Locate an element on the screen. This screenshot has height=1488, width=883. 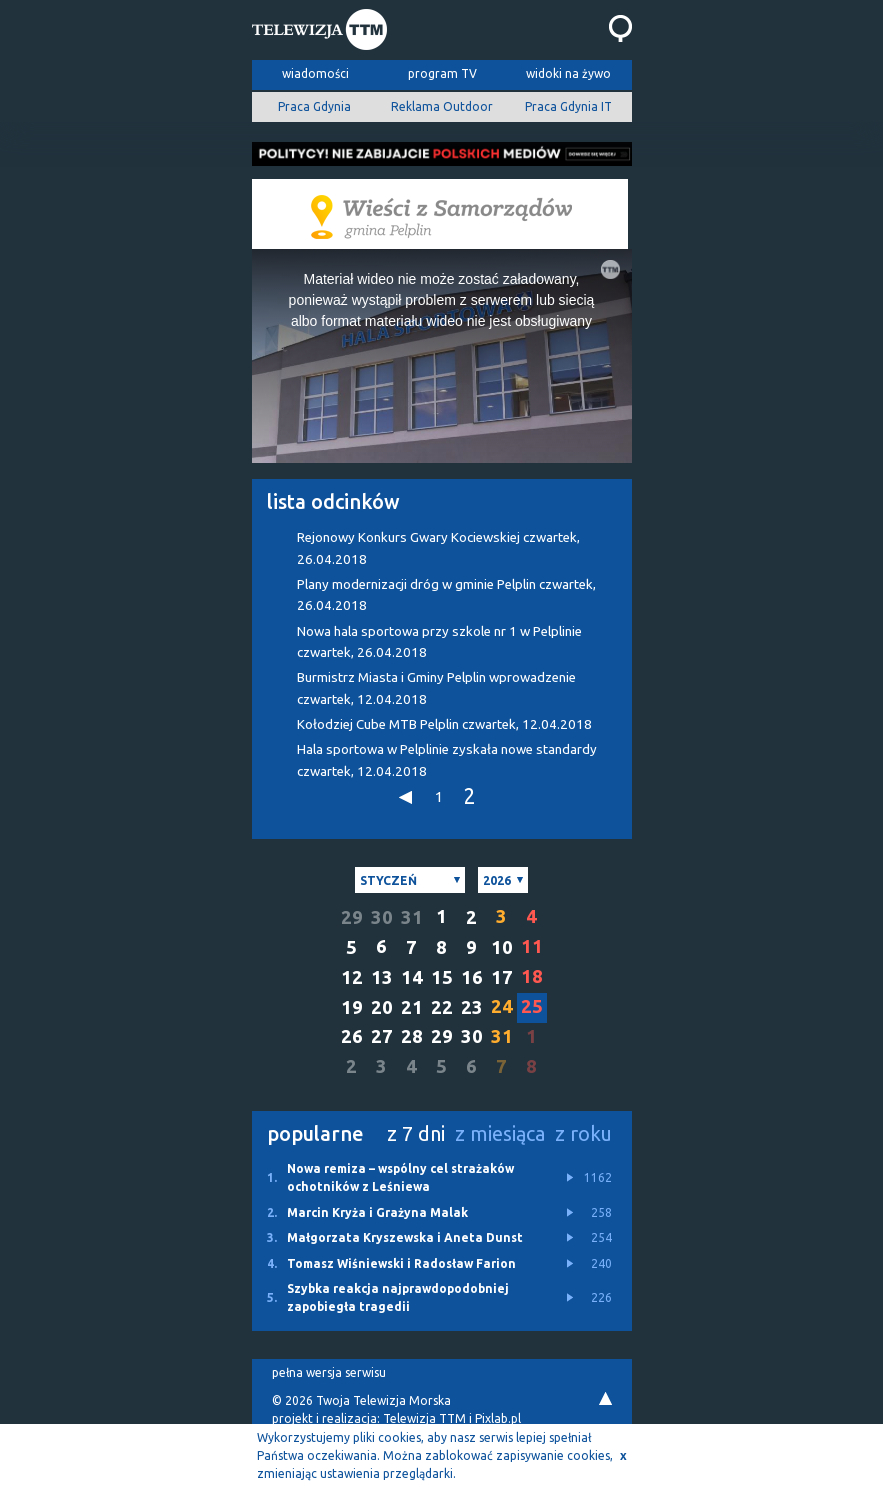
z roku is located at coordinates (583, 1133).